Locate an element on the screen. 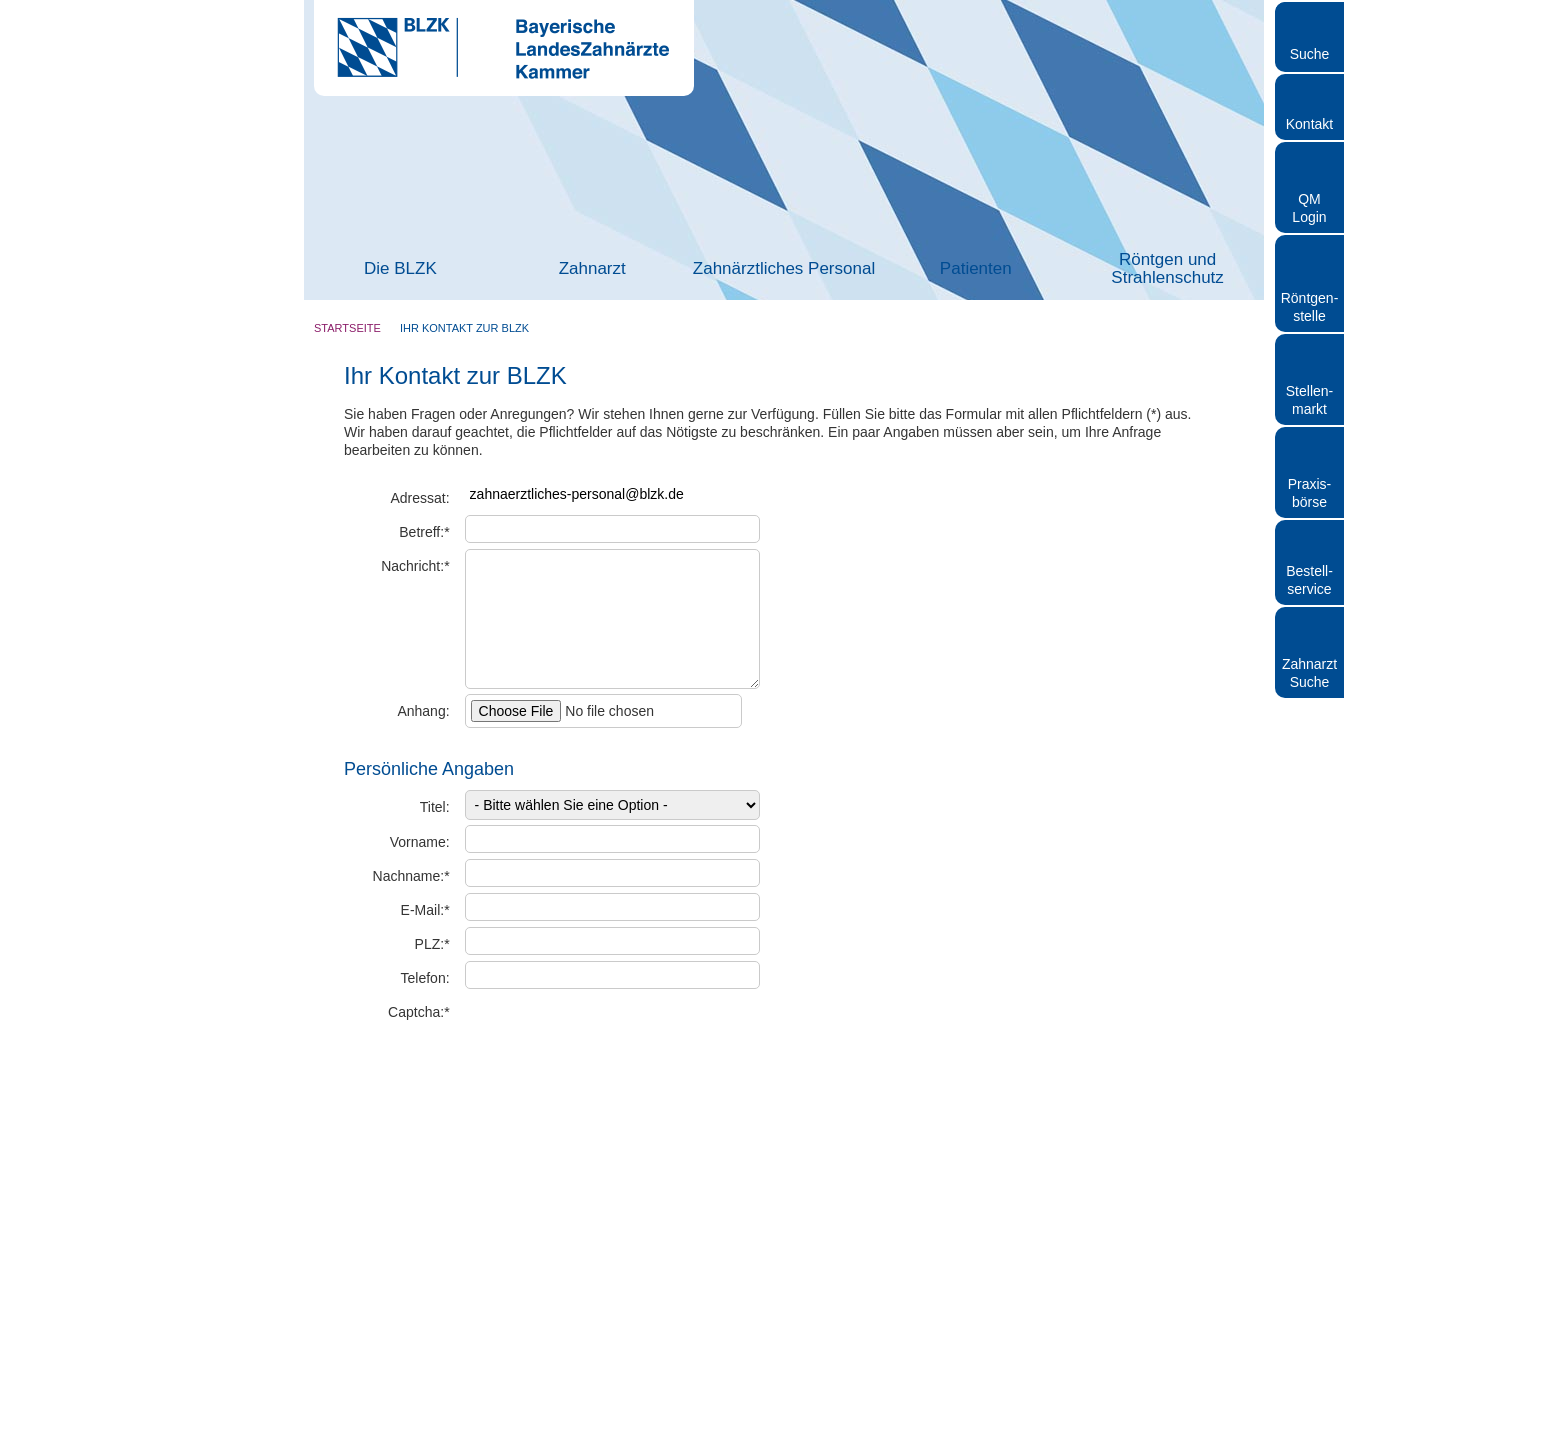 The width and height of the screenshot is (1568, 1438). QM Login is located at coordinates (1309, 208).